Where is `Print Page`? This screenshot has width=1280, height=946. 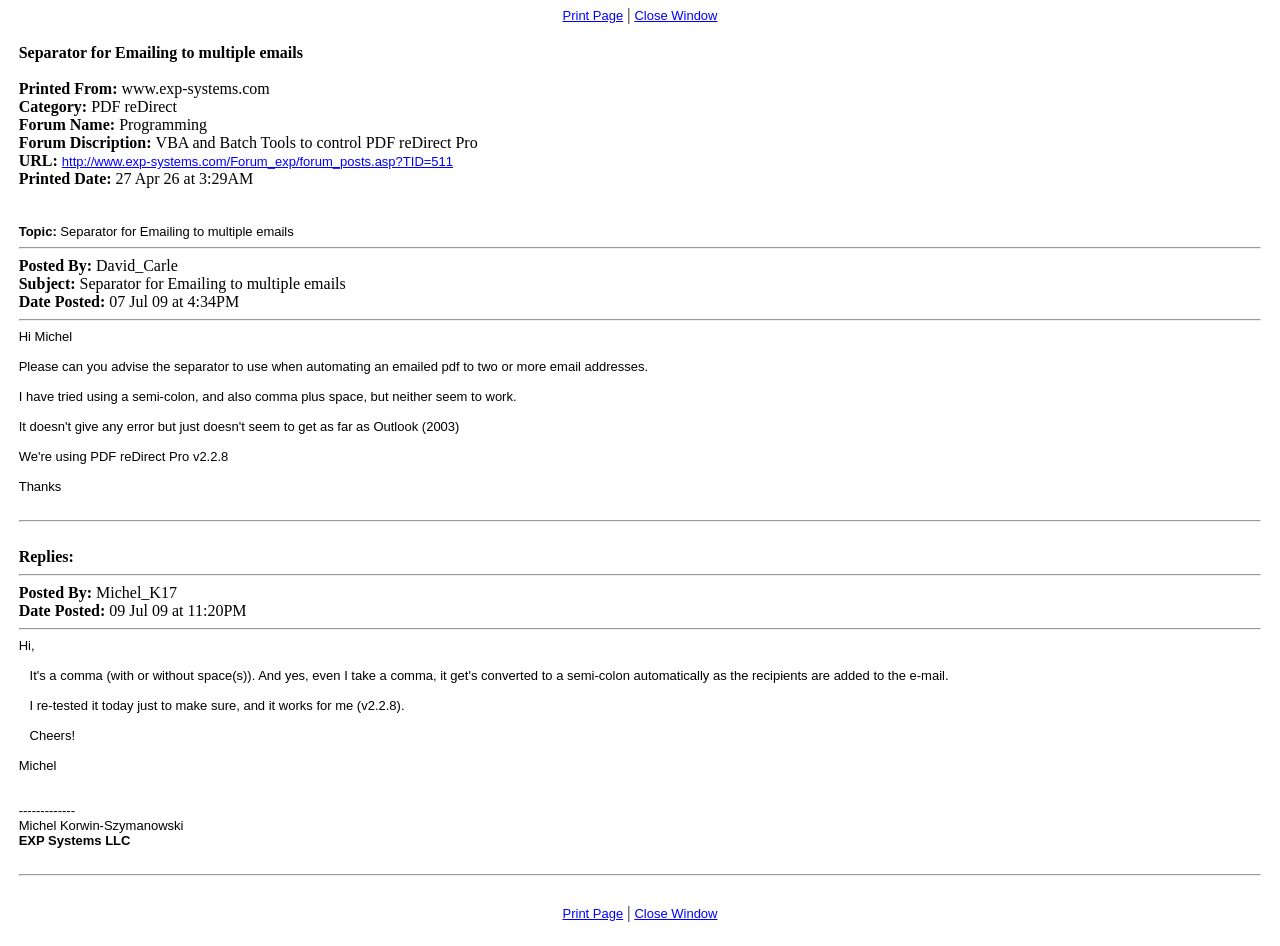 Print Page is located at coordinates (593, 15).